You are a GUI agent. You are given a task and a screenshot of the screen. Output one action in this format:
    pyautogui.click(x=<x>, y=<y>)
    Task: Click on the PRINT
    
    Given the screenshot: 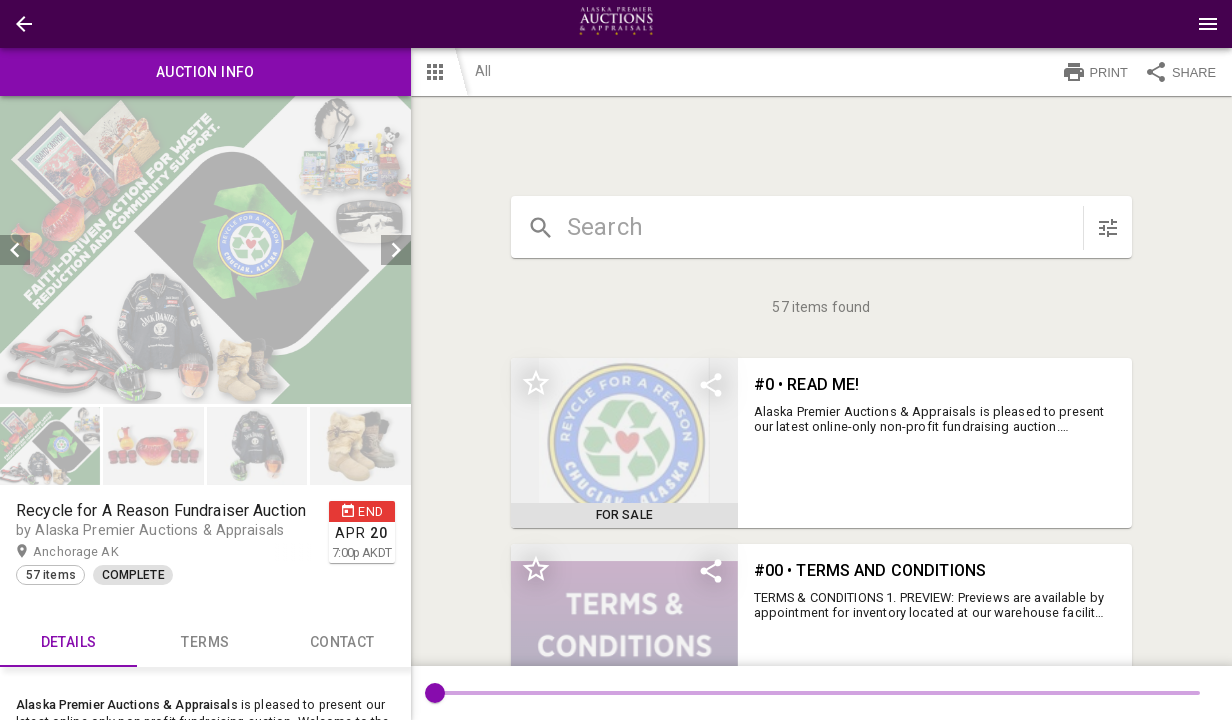 What is the action you would take?
    pyautogui.click(x=1095, y=72)
    